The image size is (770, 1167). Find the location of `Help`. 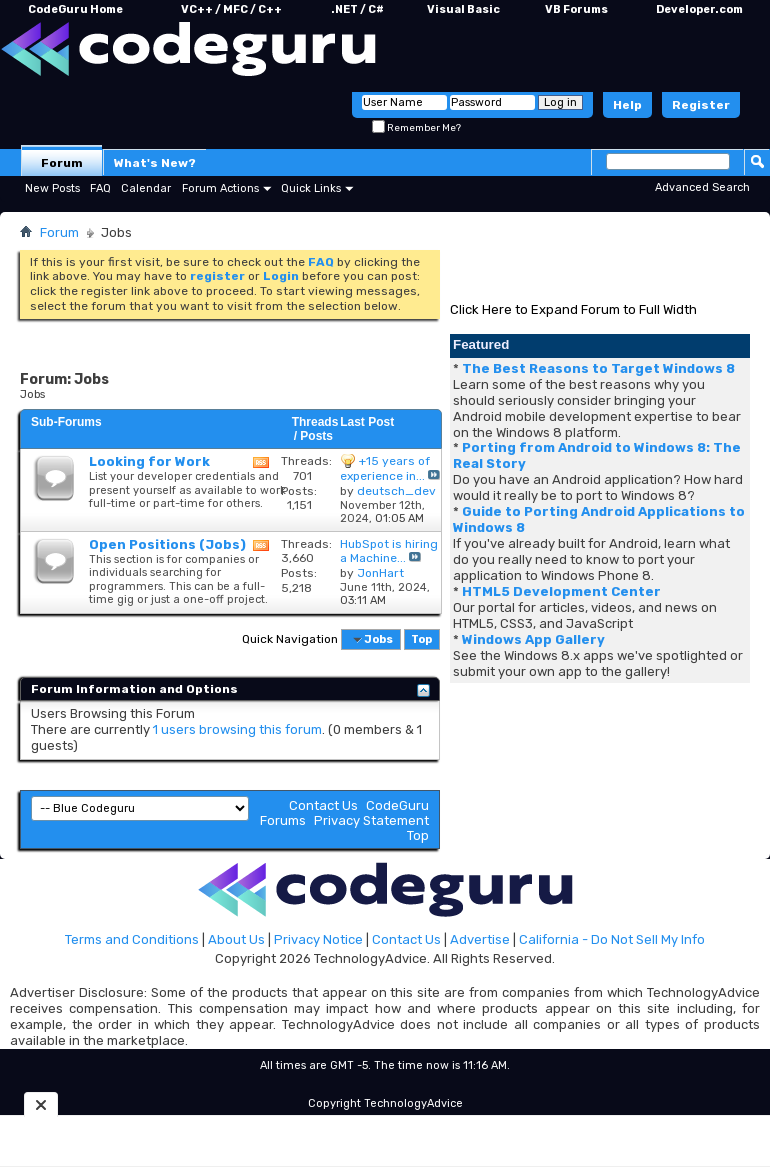

Help is located at coordinates (627, 105).